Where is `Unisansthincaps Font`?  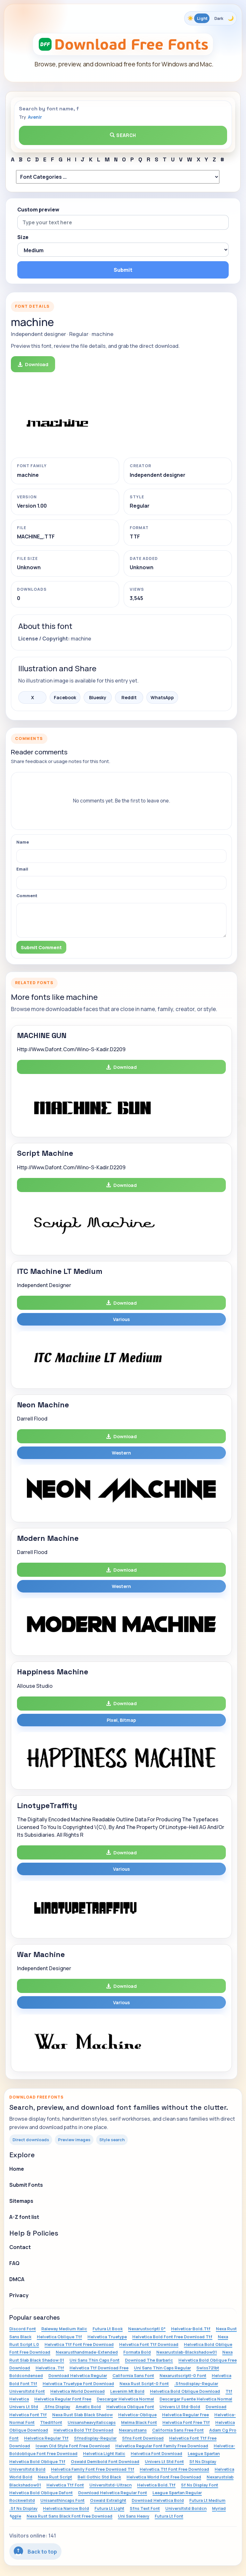
Unisansthincaps Font is located at coordinates (62, 2500).